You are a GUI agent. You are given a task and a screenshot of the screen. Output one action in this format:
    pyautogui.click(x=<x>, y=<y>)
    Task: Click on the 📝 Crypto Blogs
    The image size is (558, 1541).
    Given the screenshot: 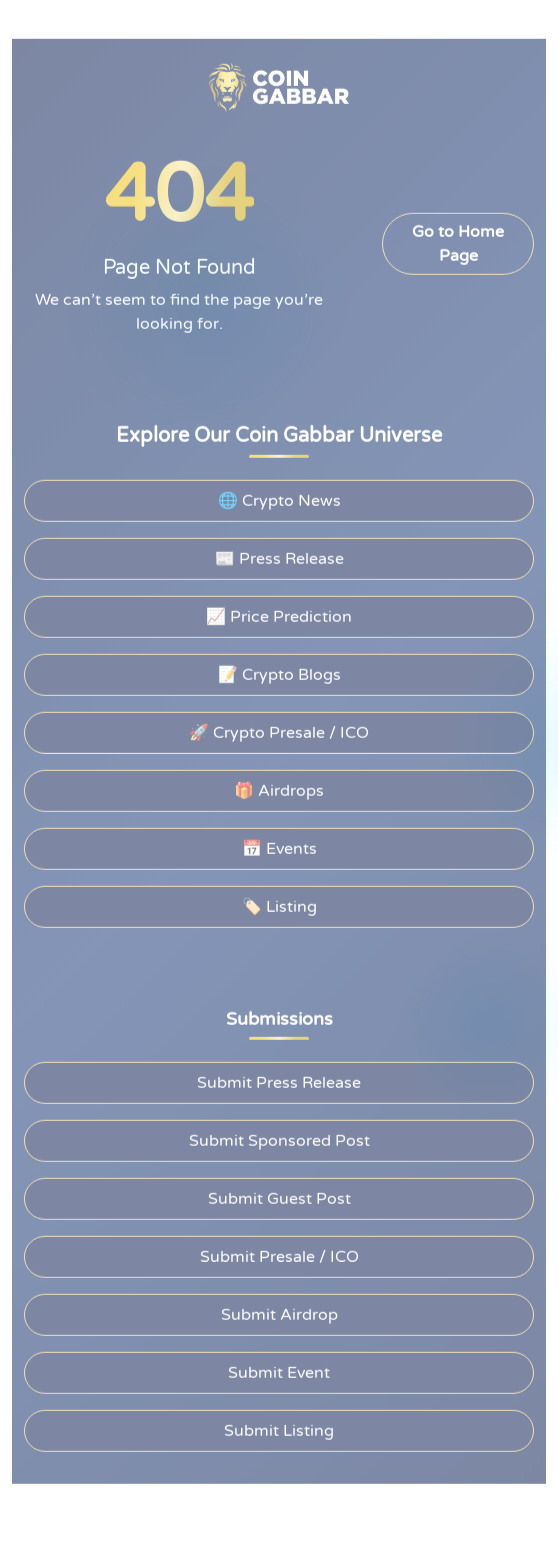 What is the action you would take?
    pyautogui.click(x=279, y=672)
    